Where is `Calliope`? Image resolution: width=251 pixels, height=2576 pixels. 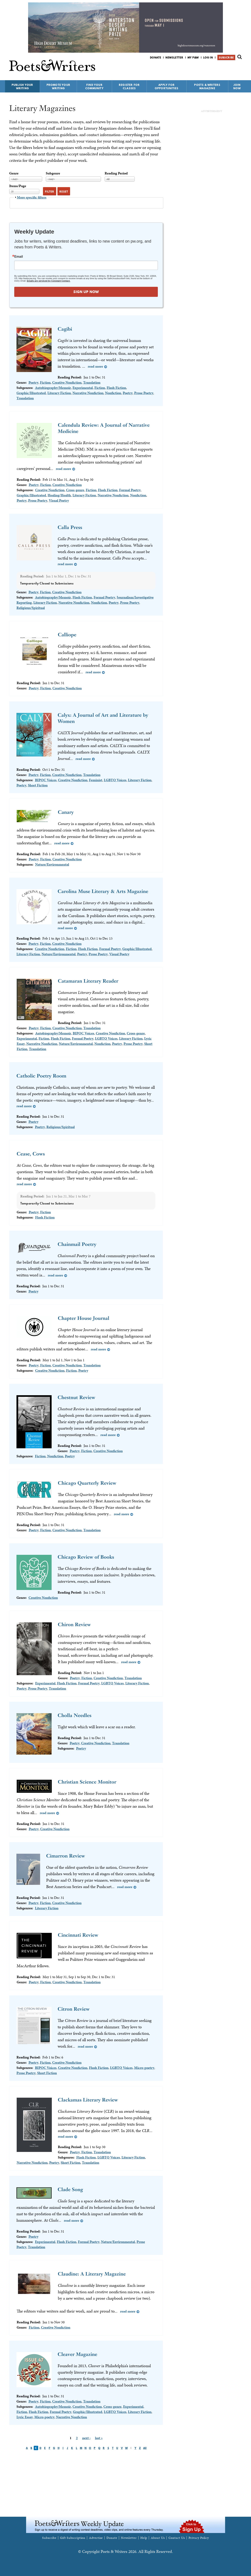
Calliope is located at coordinates (67, 634).